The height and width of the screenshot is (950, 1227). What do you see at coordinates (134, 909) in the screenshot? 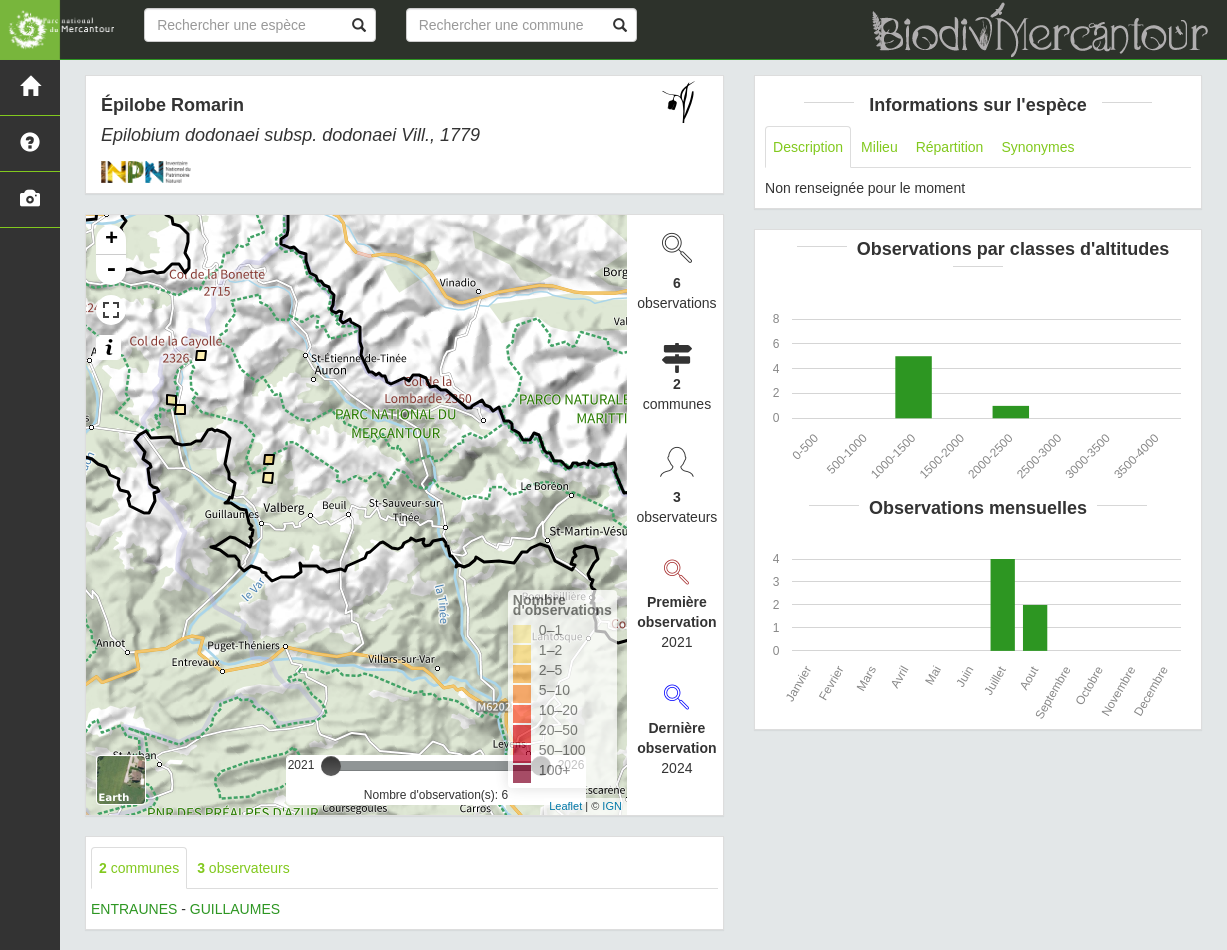
I see `ENTRAUNES` at bounding box center [134, 909].